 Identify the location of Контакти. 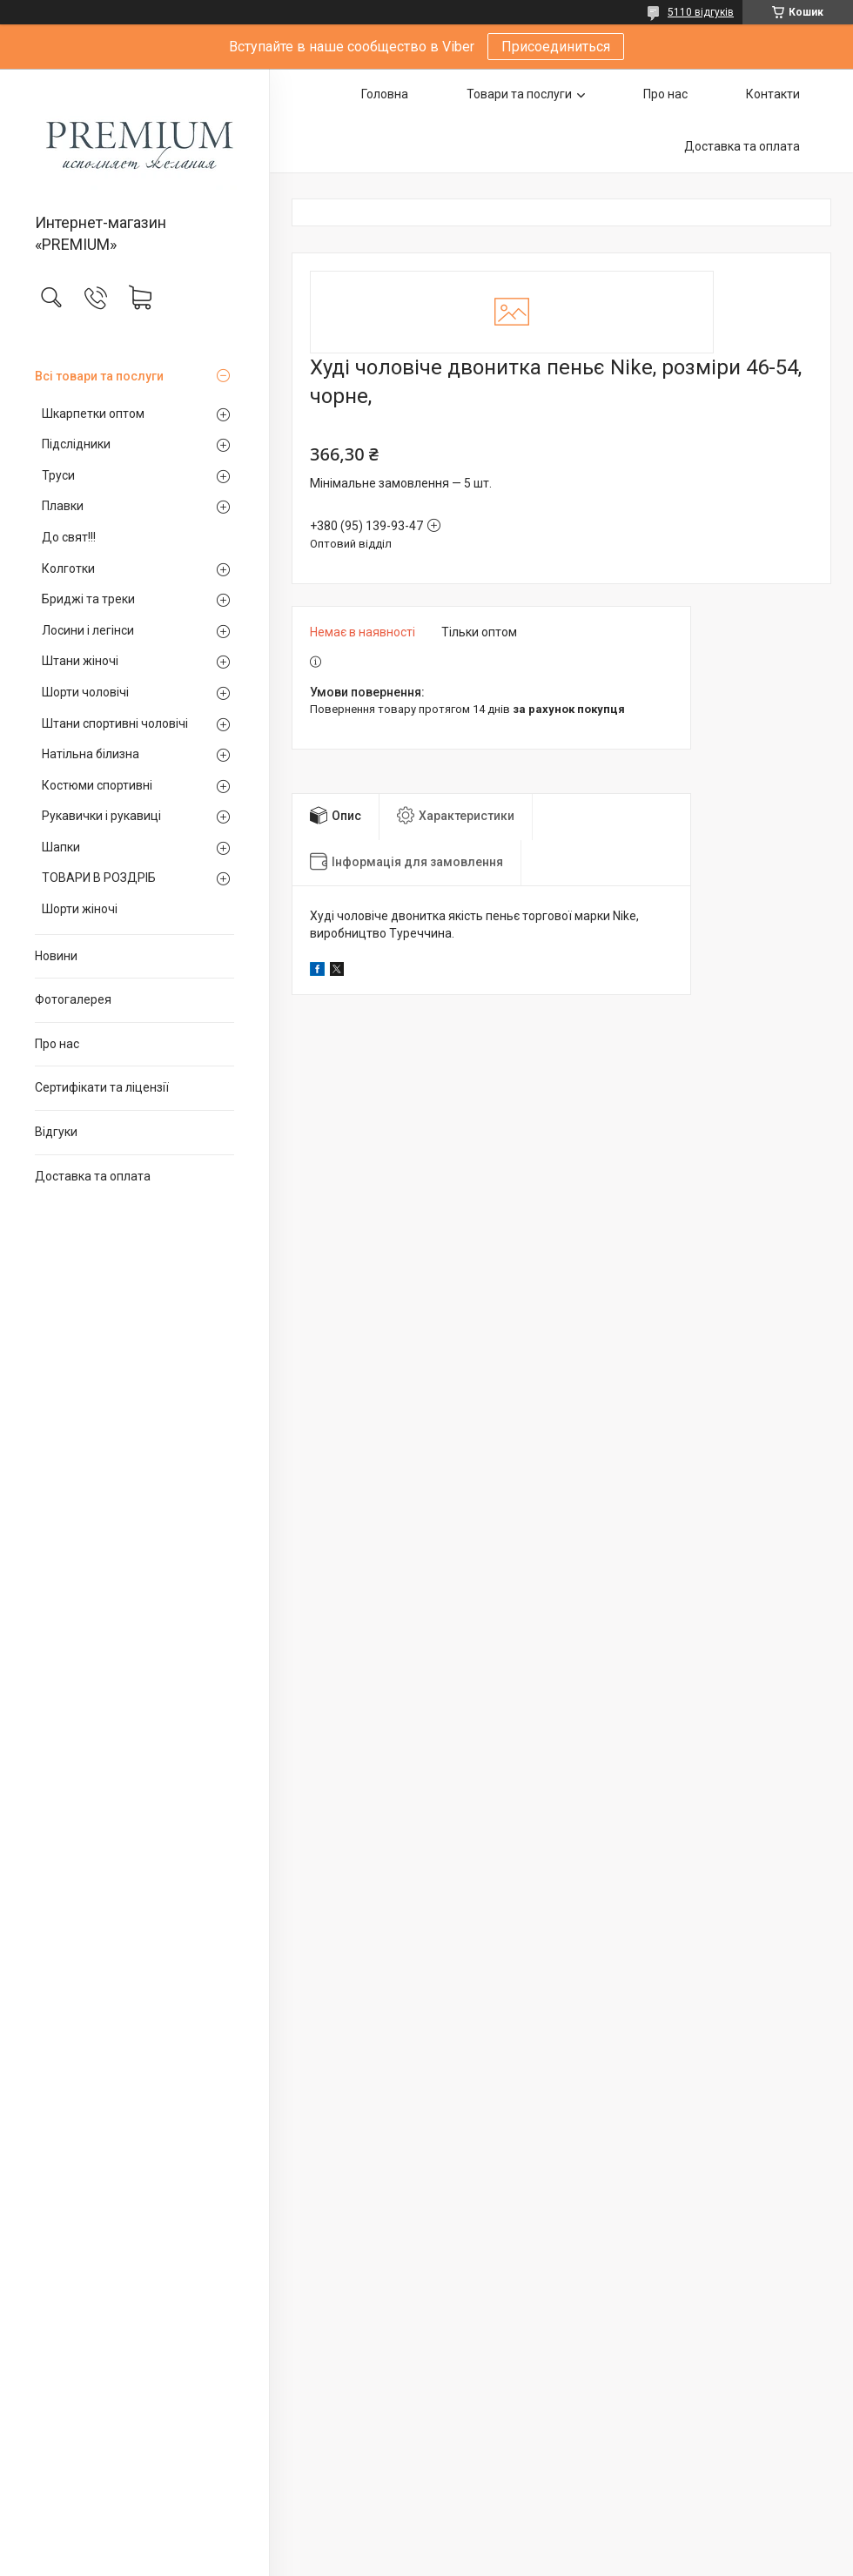
(773, 94).